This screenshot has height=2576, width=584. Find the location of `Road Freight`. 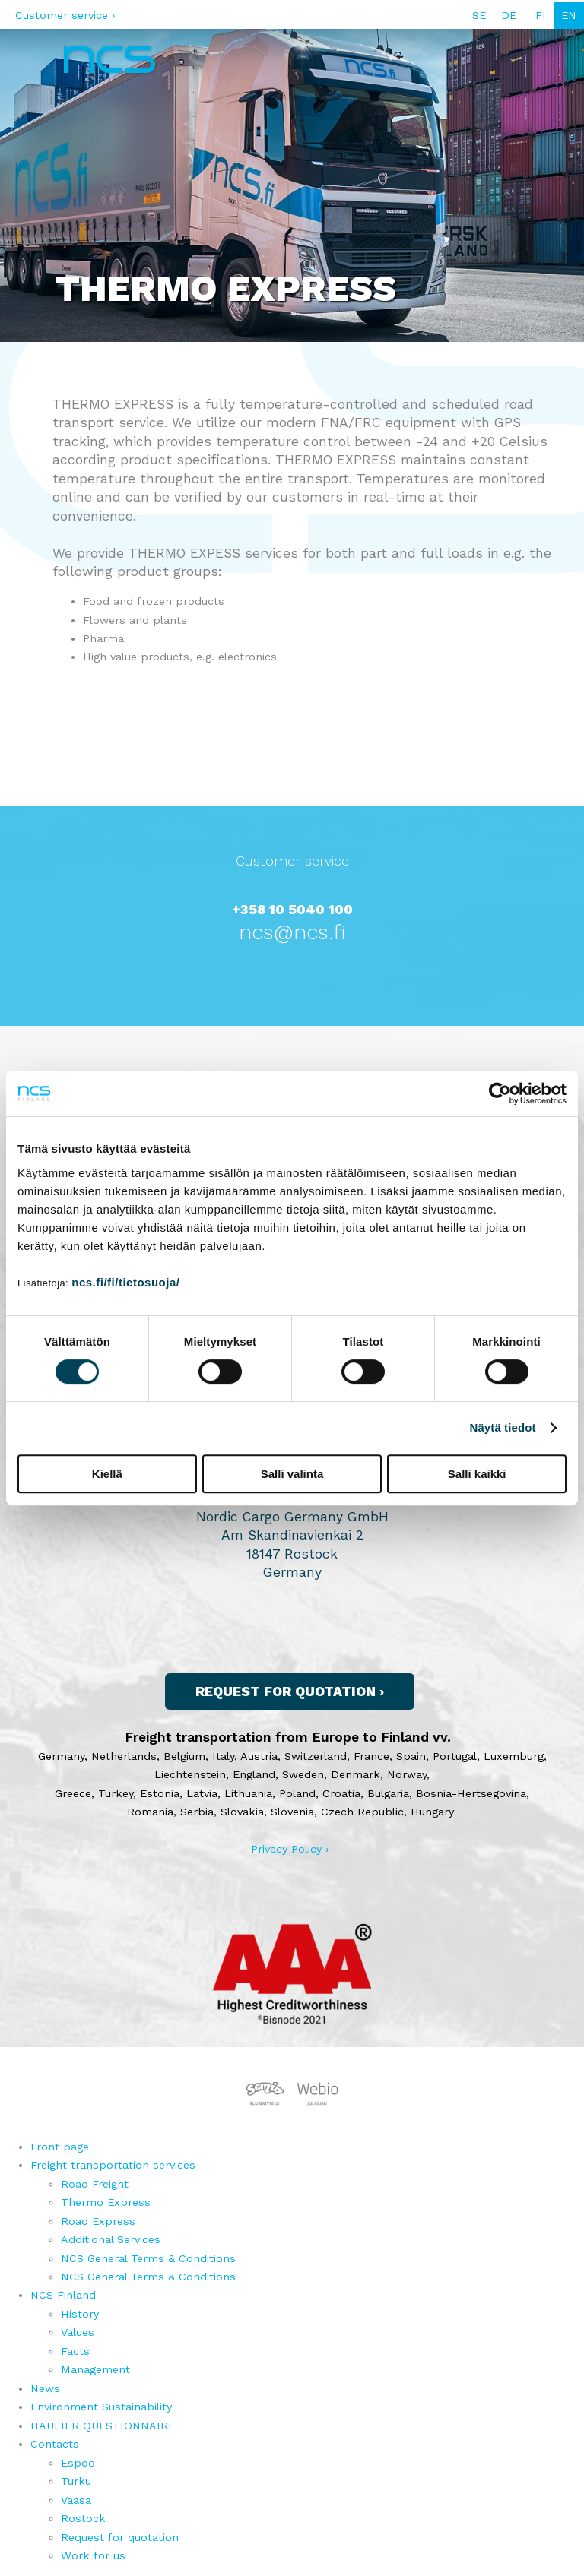

Road Freight is located at coordinates (95, 2184).